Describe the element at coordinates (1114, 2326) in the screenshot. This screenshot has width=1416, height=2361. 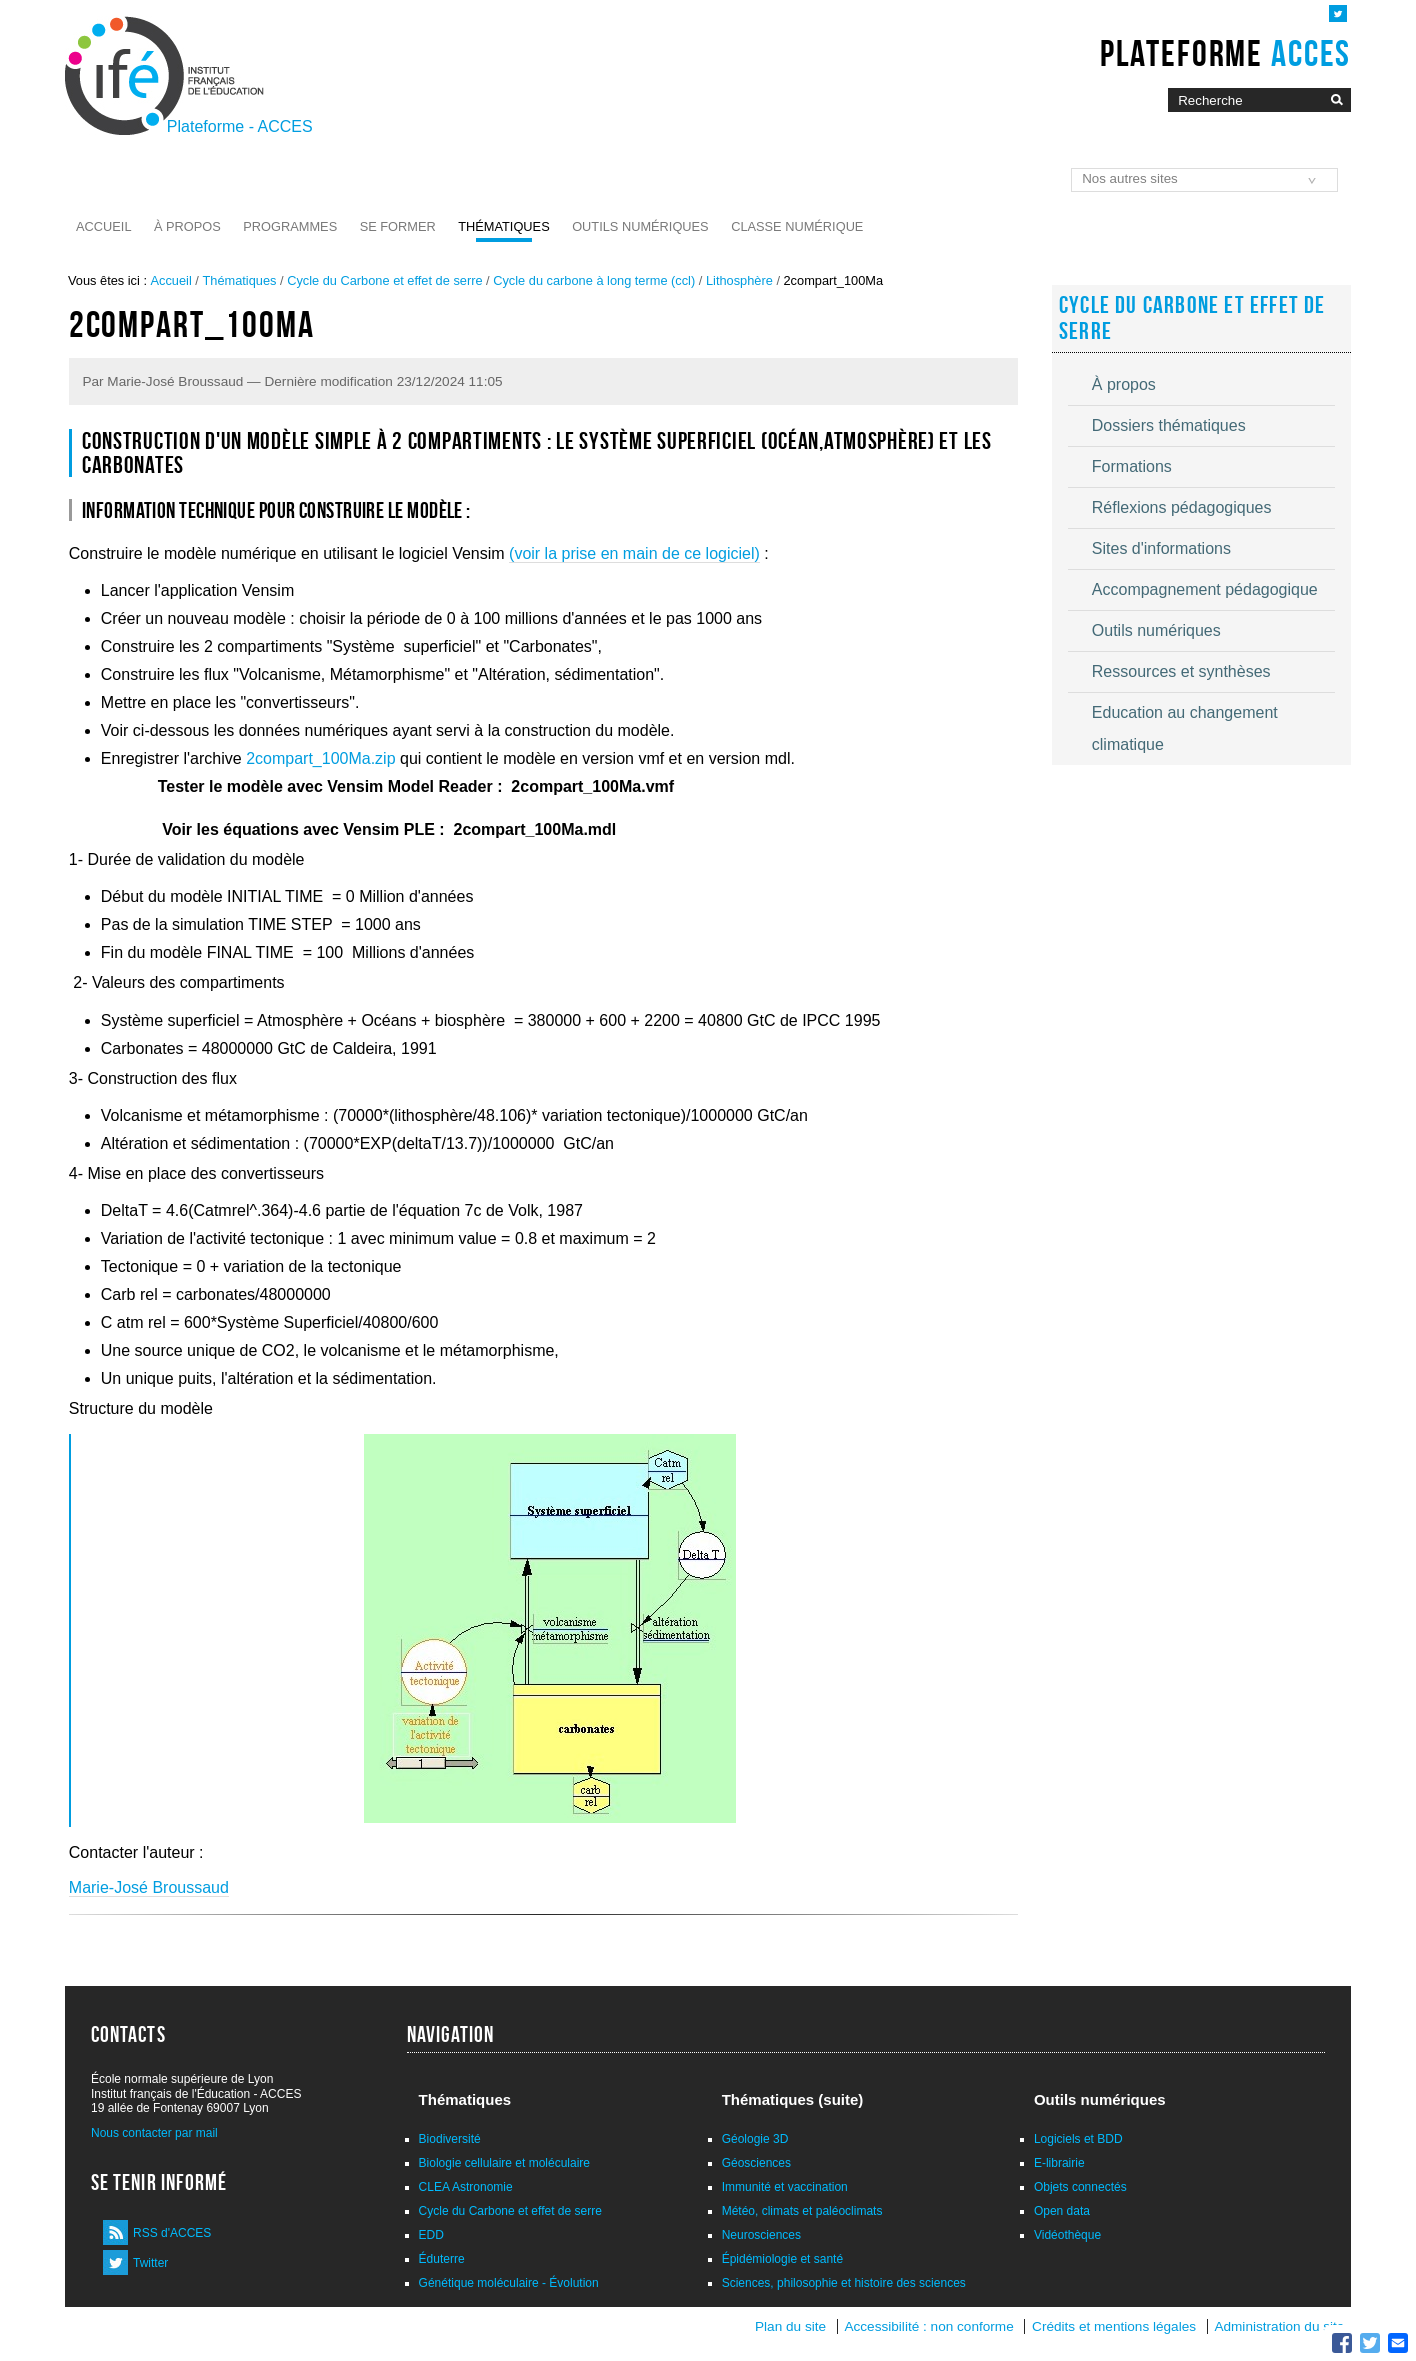
I see `Crédits et mentions légales` at that location.